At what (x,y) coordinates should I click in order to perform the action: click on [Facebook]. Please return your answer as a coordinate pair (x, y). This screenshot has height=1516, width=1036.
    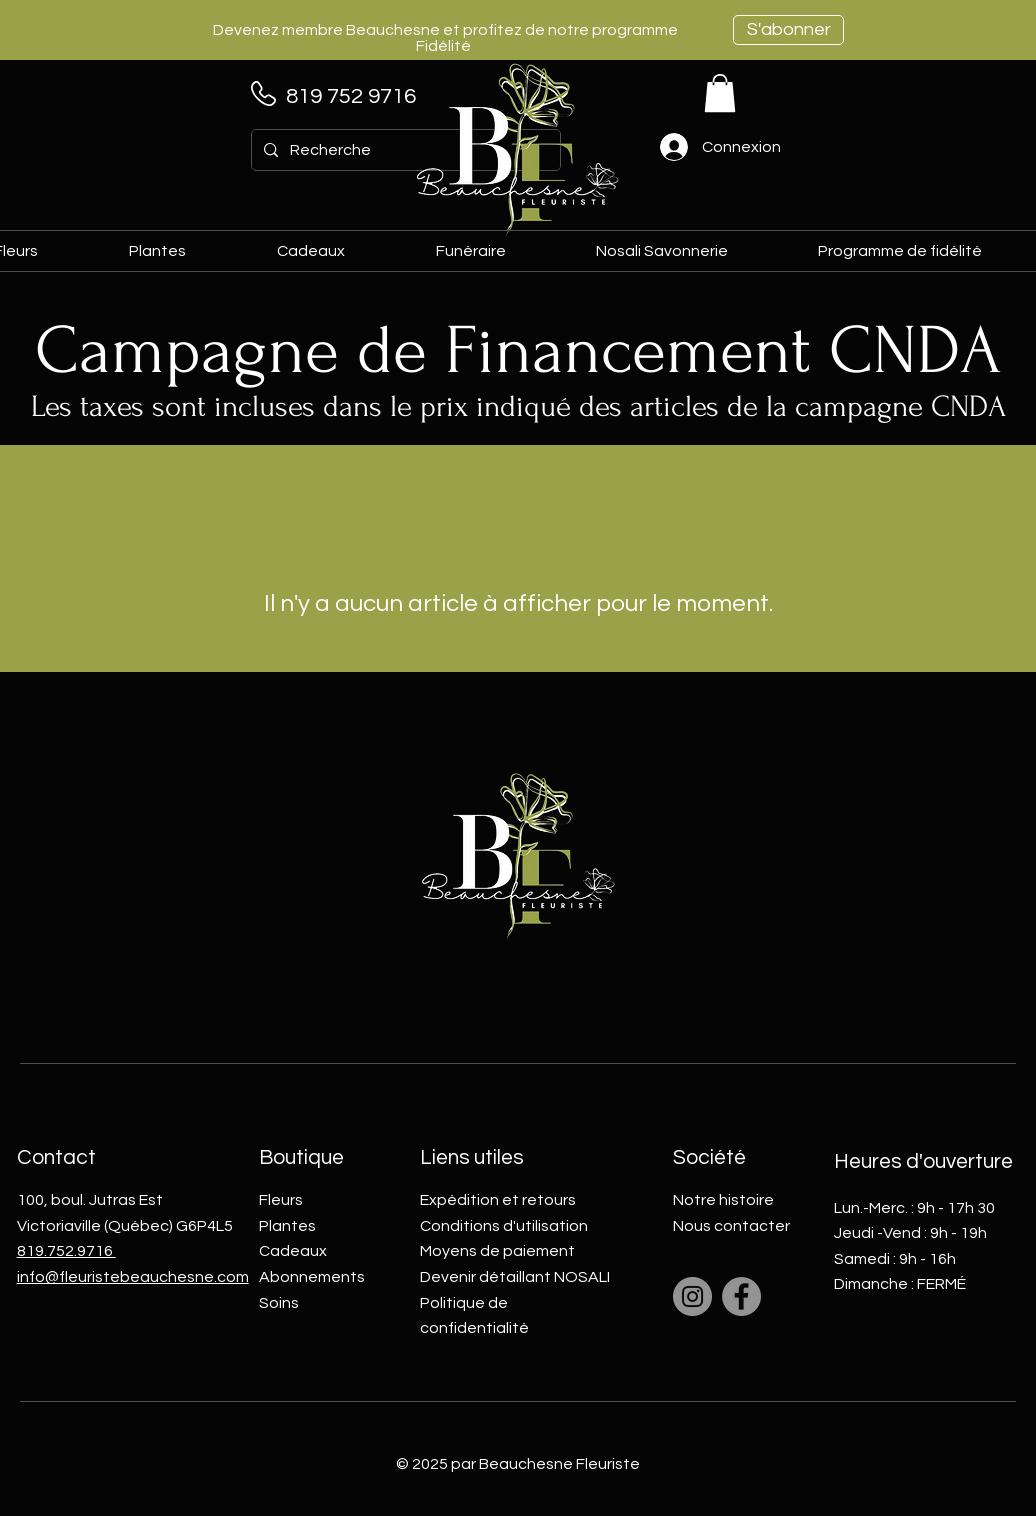
    Looking at the image, I should click on (741, 1296).